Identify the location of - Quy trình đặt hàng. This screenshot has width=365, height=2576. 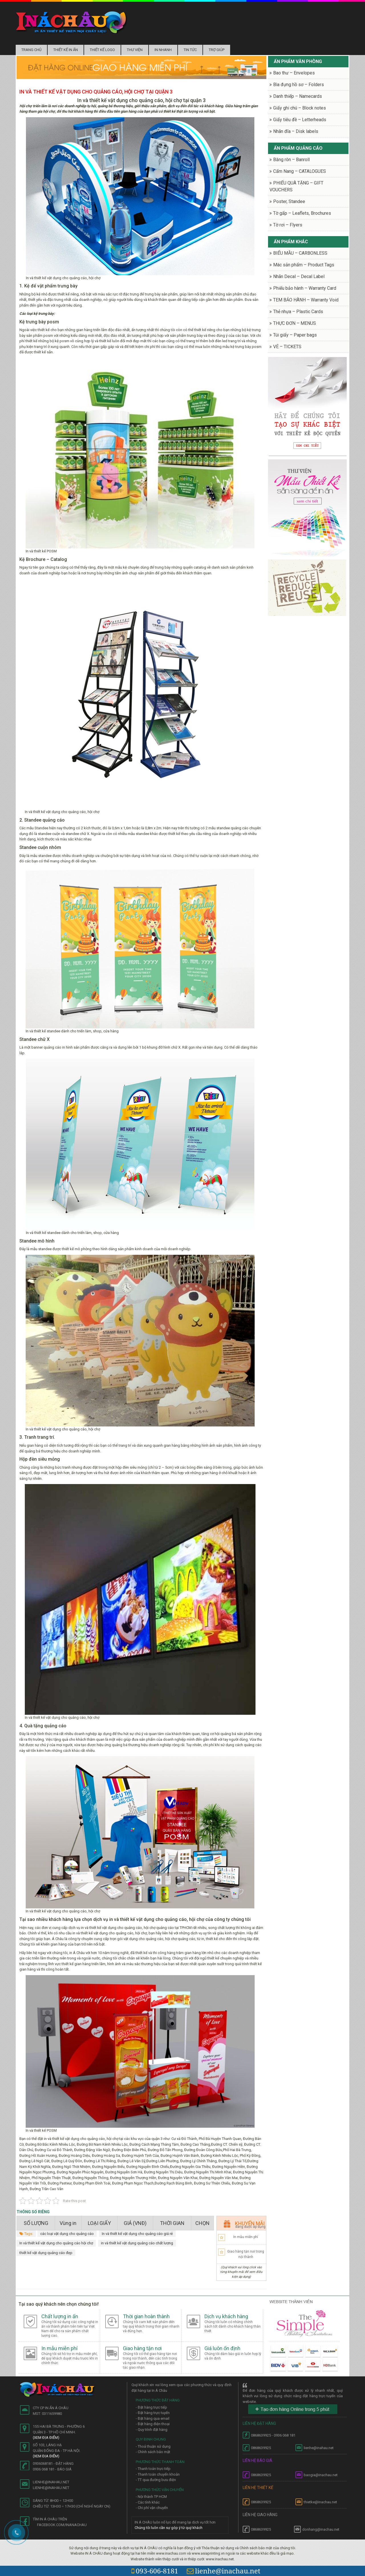
(151, 2429).